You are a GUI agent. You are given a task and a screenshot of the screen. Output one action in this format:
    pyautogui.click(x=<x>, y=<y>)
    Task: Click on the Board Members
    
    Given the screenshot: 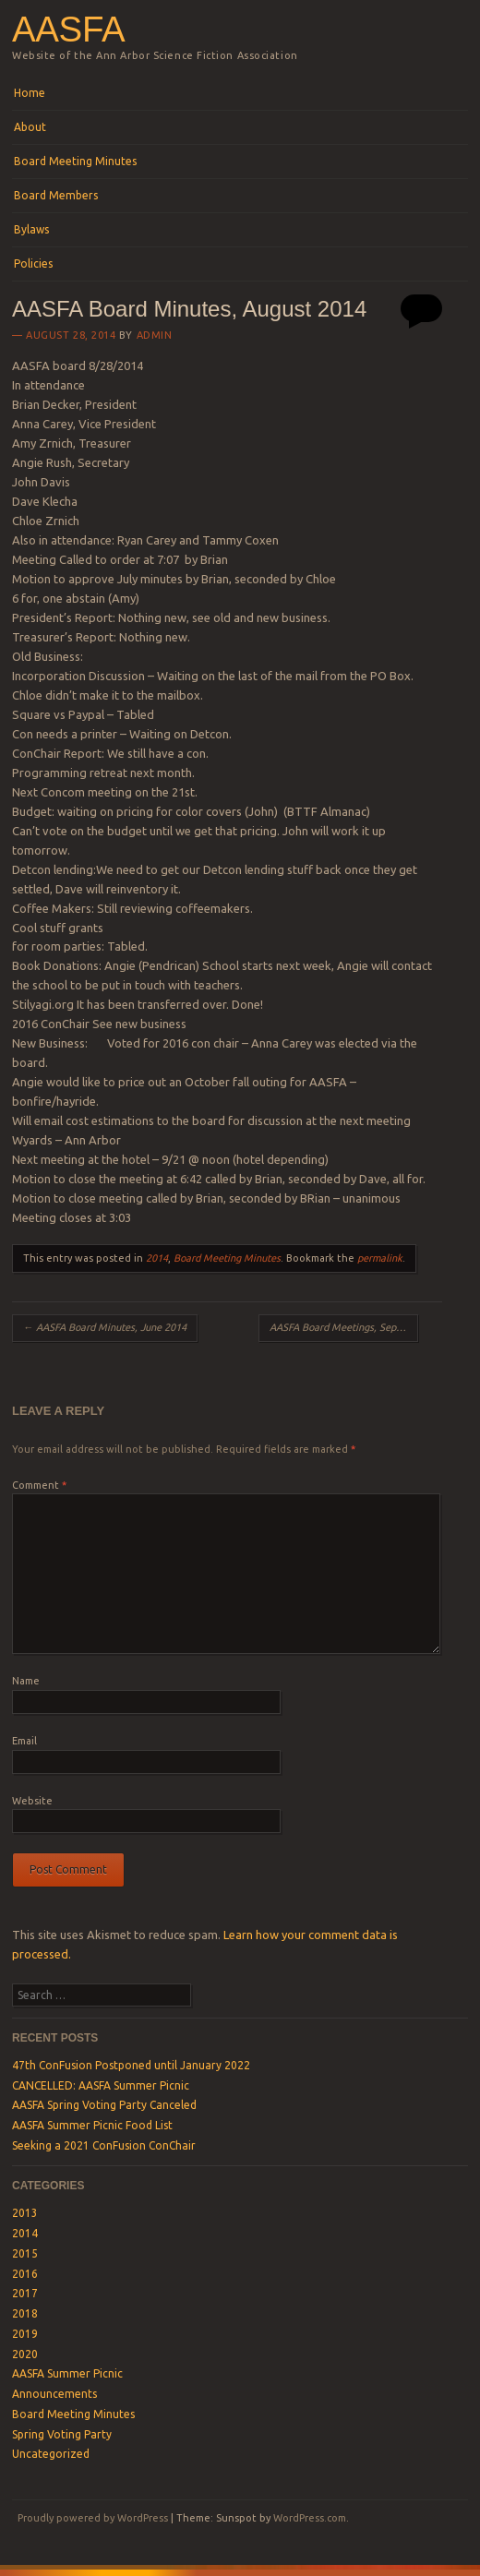 What is the action you would take?
    pyautogui.click(x=56, y=195)
    